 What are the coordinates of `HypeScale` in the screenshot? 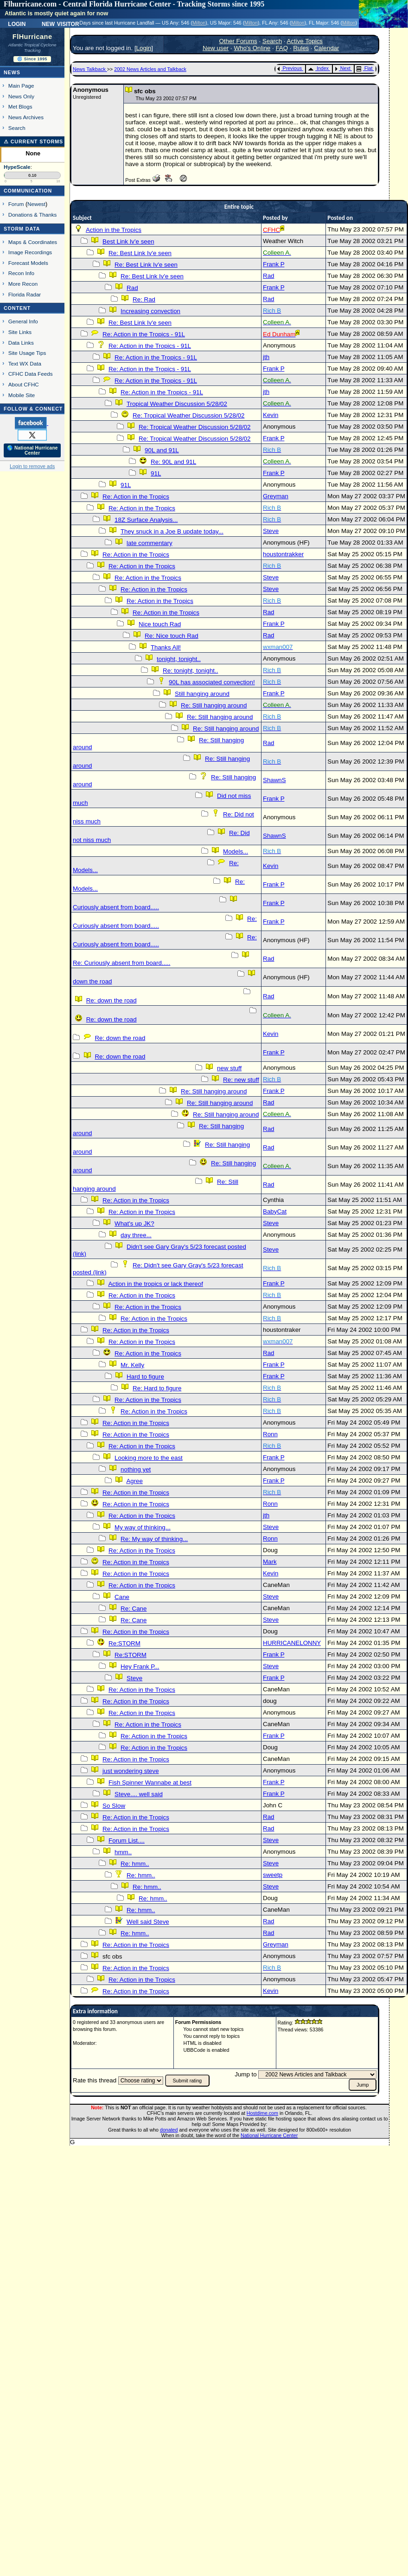 It's located at (17, 167).